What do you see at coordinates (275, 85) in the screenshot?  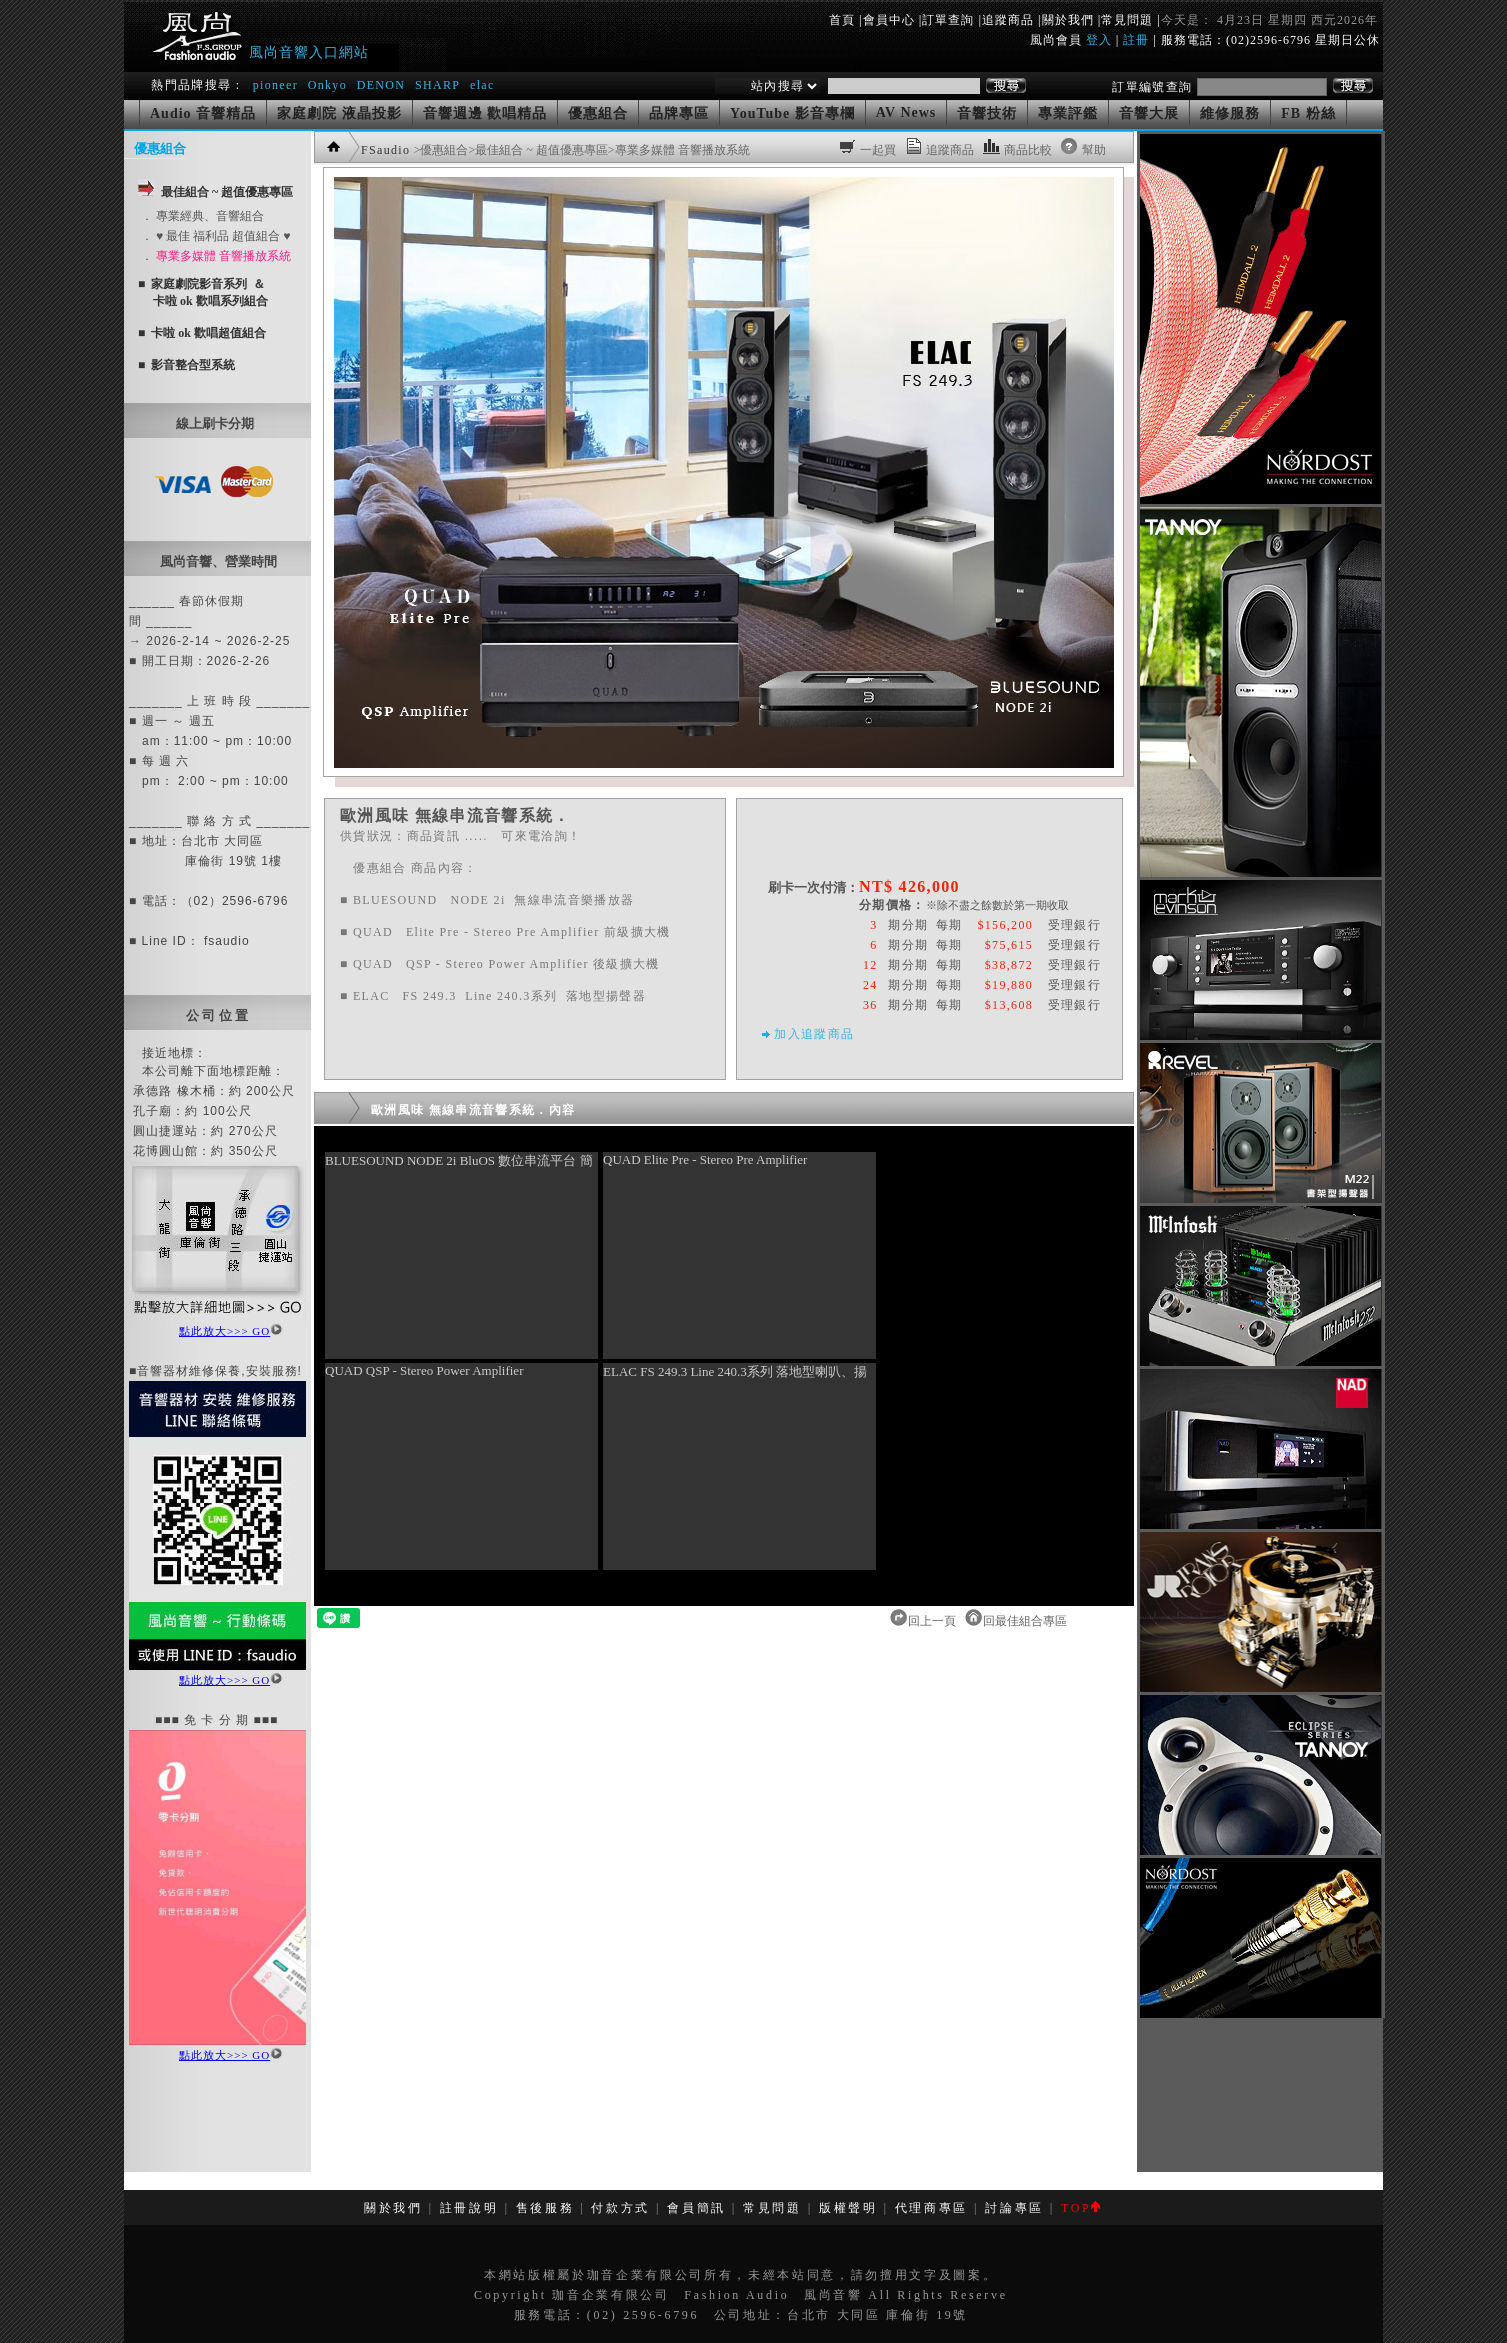 I see `pioneer` at bounding box center [275, 85].